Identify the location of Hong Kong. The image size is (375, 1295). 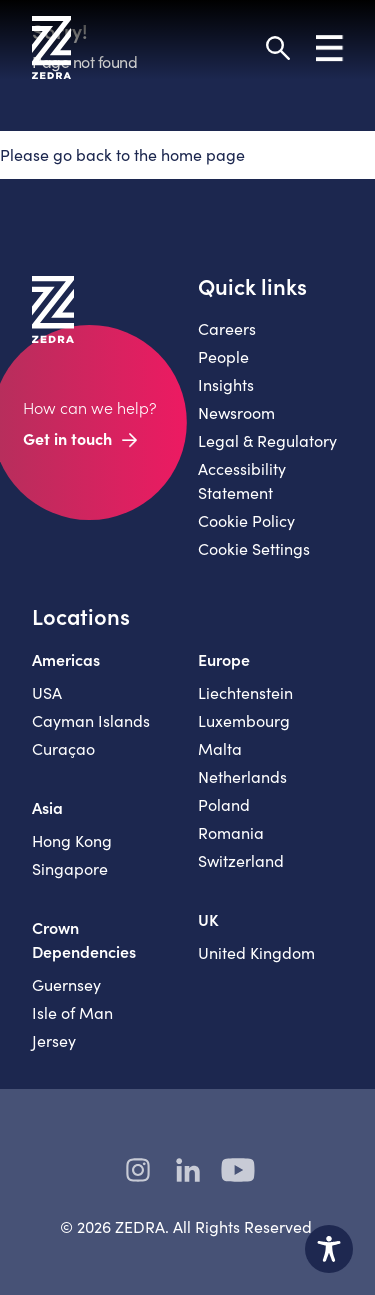
(72, 840).